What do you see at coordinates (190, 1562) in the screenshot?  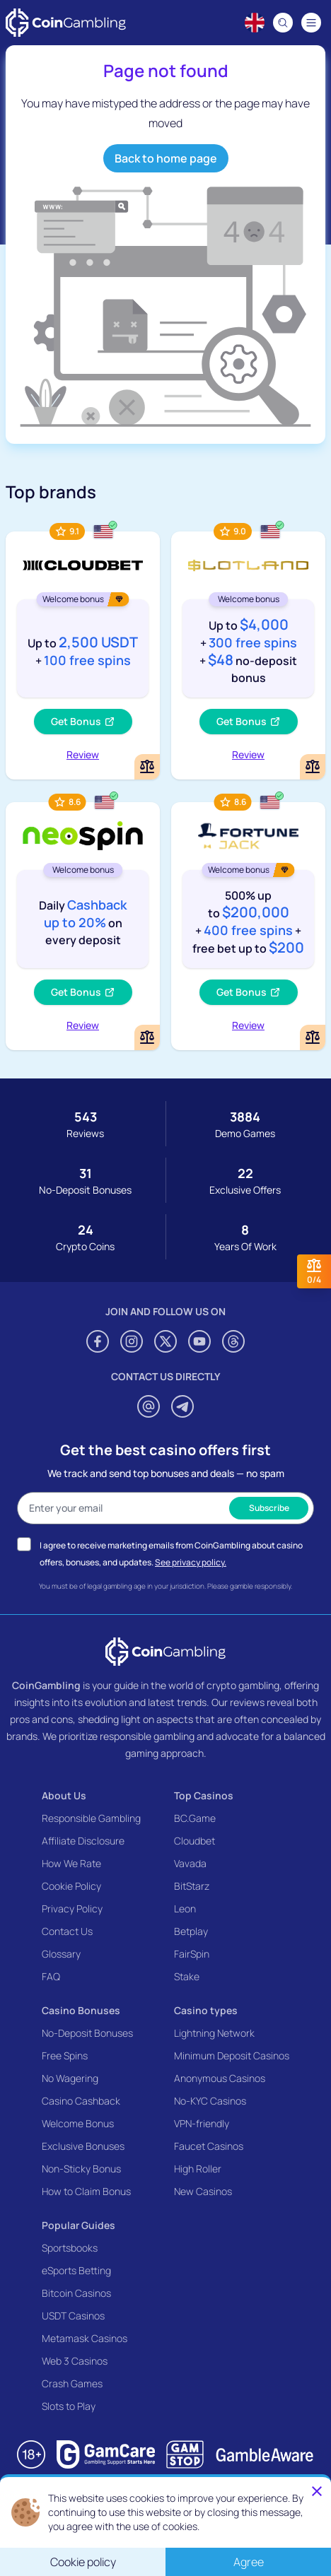 I see `See privacy policy.` at bounding box center [190, 1562].